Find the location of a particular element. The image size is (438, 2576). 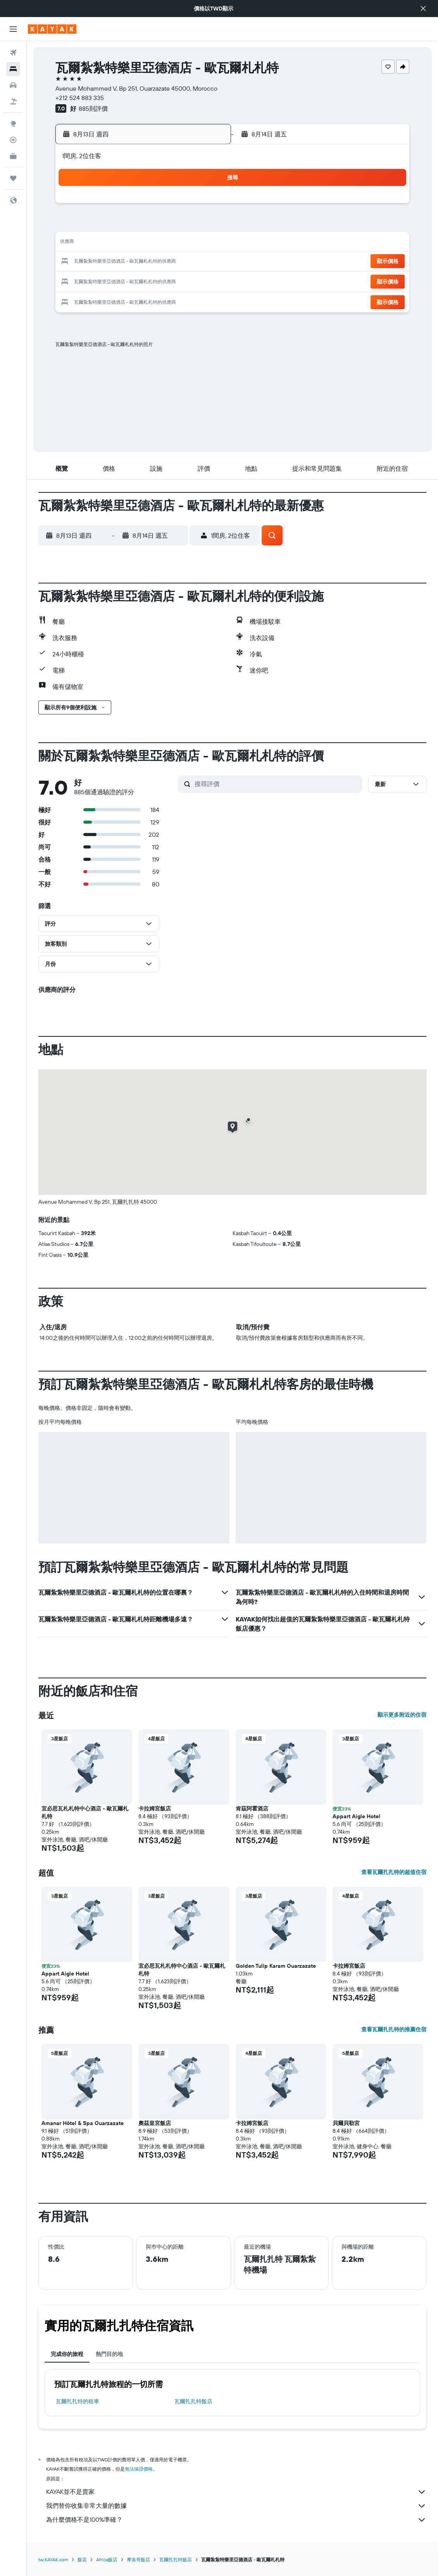

tw.KAYAK.com is located at coordinates (53, 2559).